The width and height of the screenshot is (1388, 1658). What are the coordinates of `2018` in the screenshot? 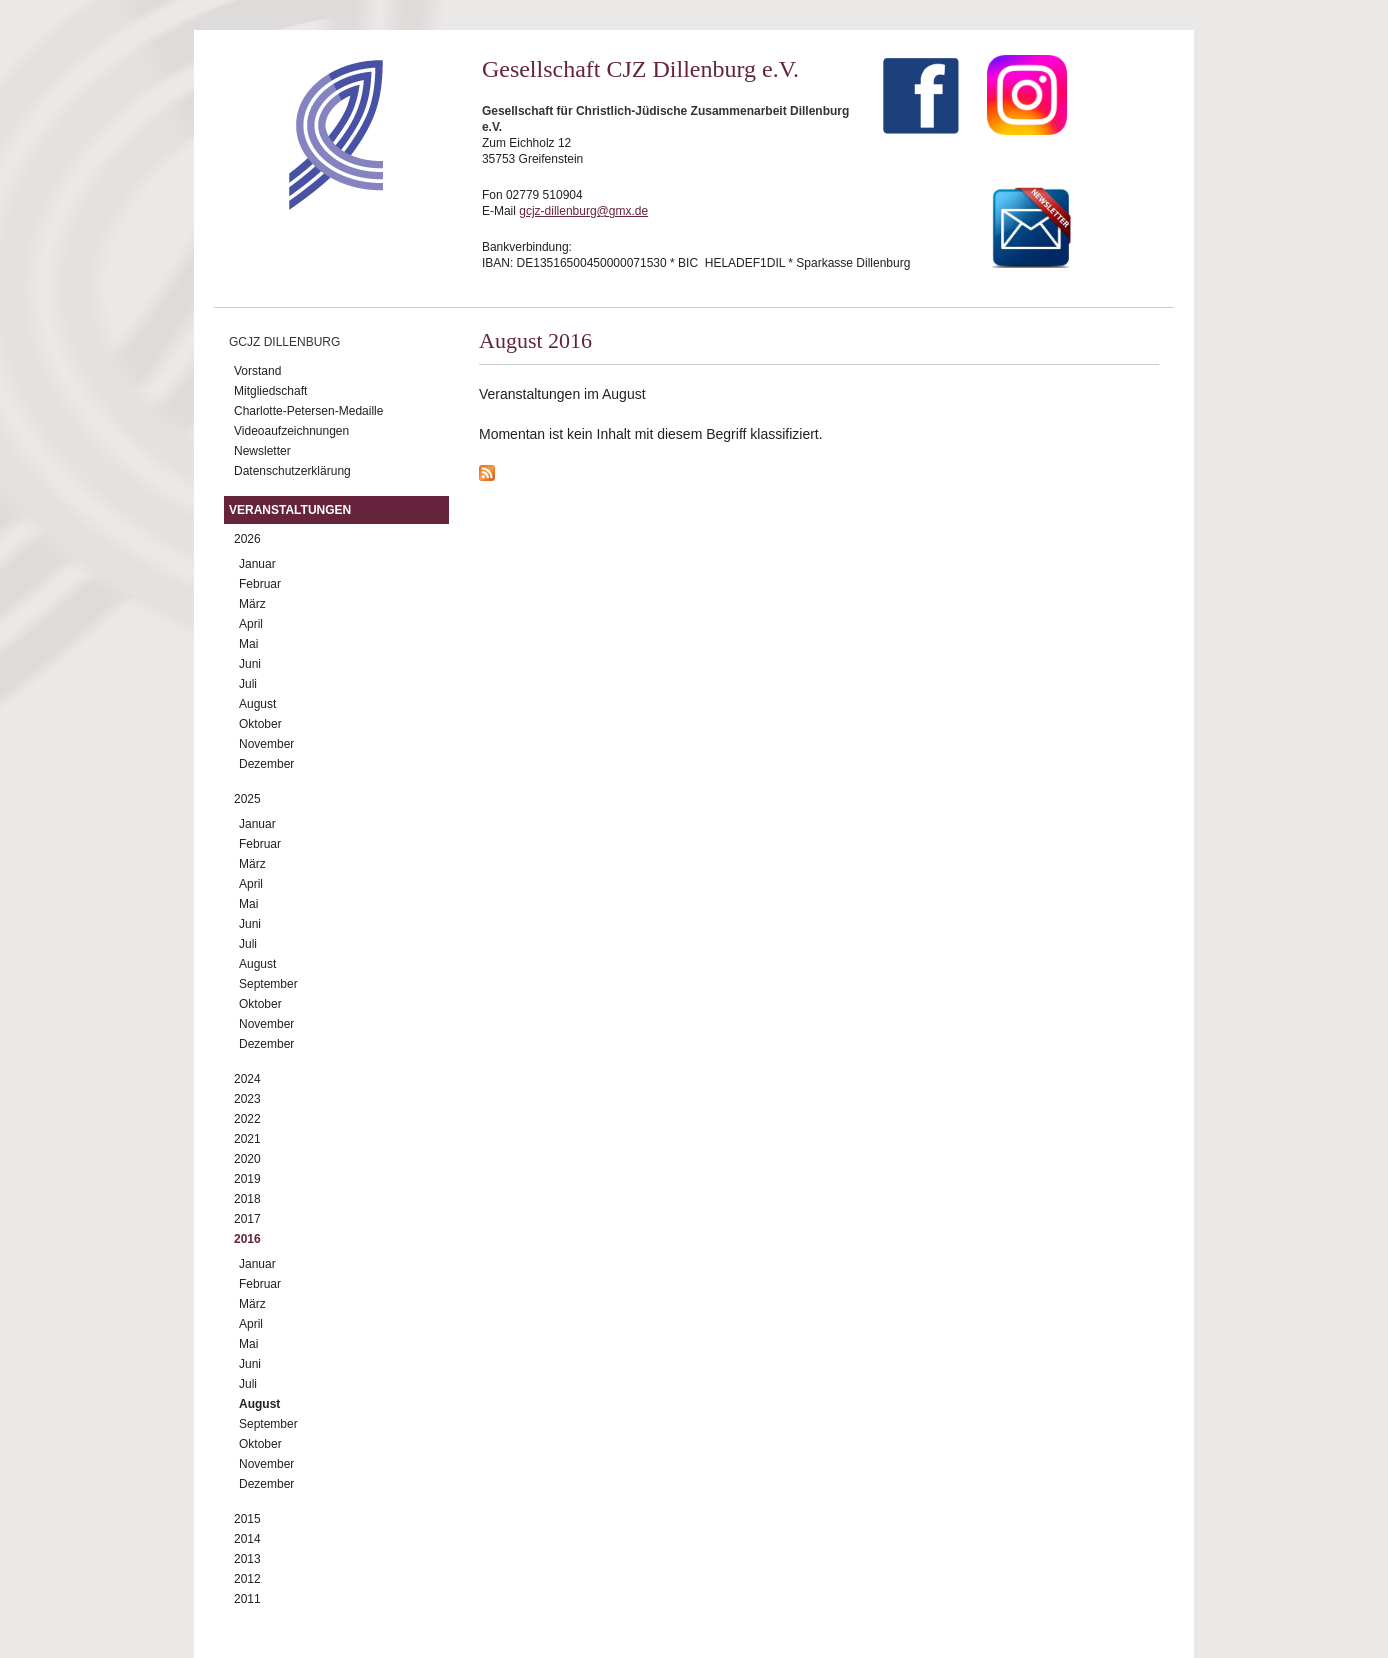 It's located at (247, 1199).